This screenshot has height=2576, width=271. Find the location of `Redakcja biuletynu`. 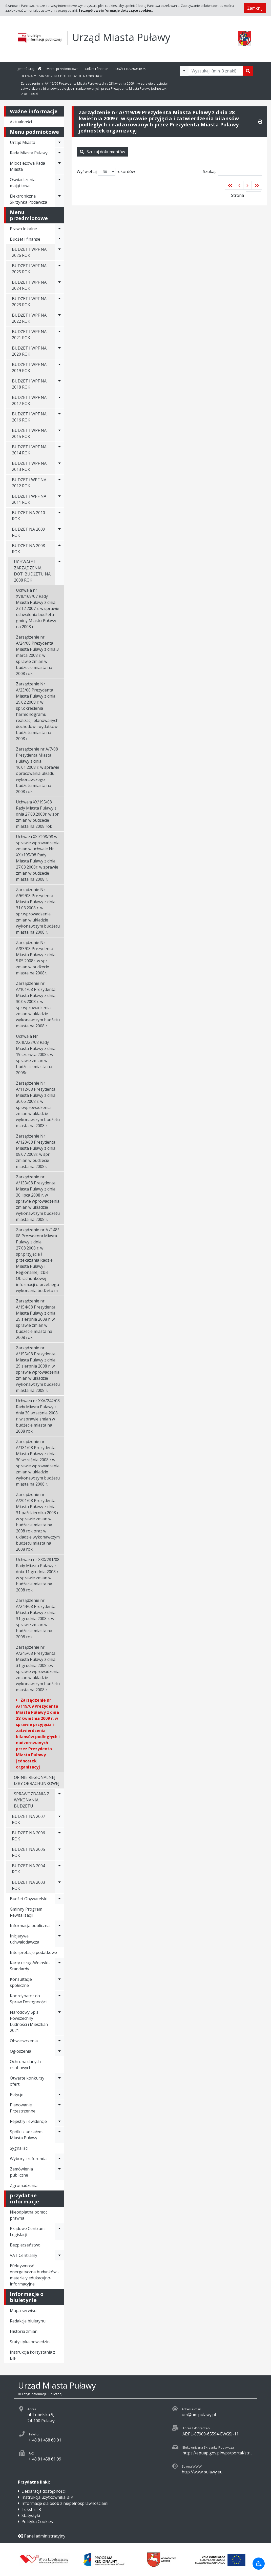

Redakcja biuletynu is located at coordinates (28, 2321).